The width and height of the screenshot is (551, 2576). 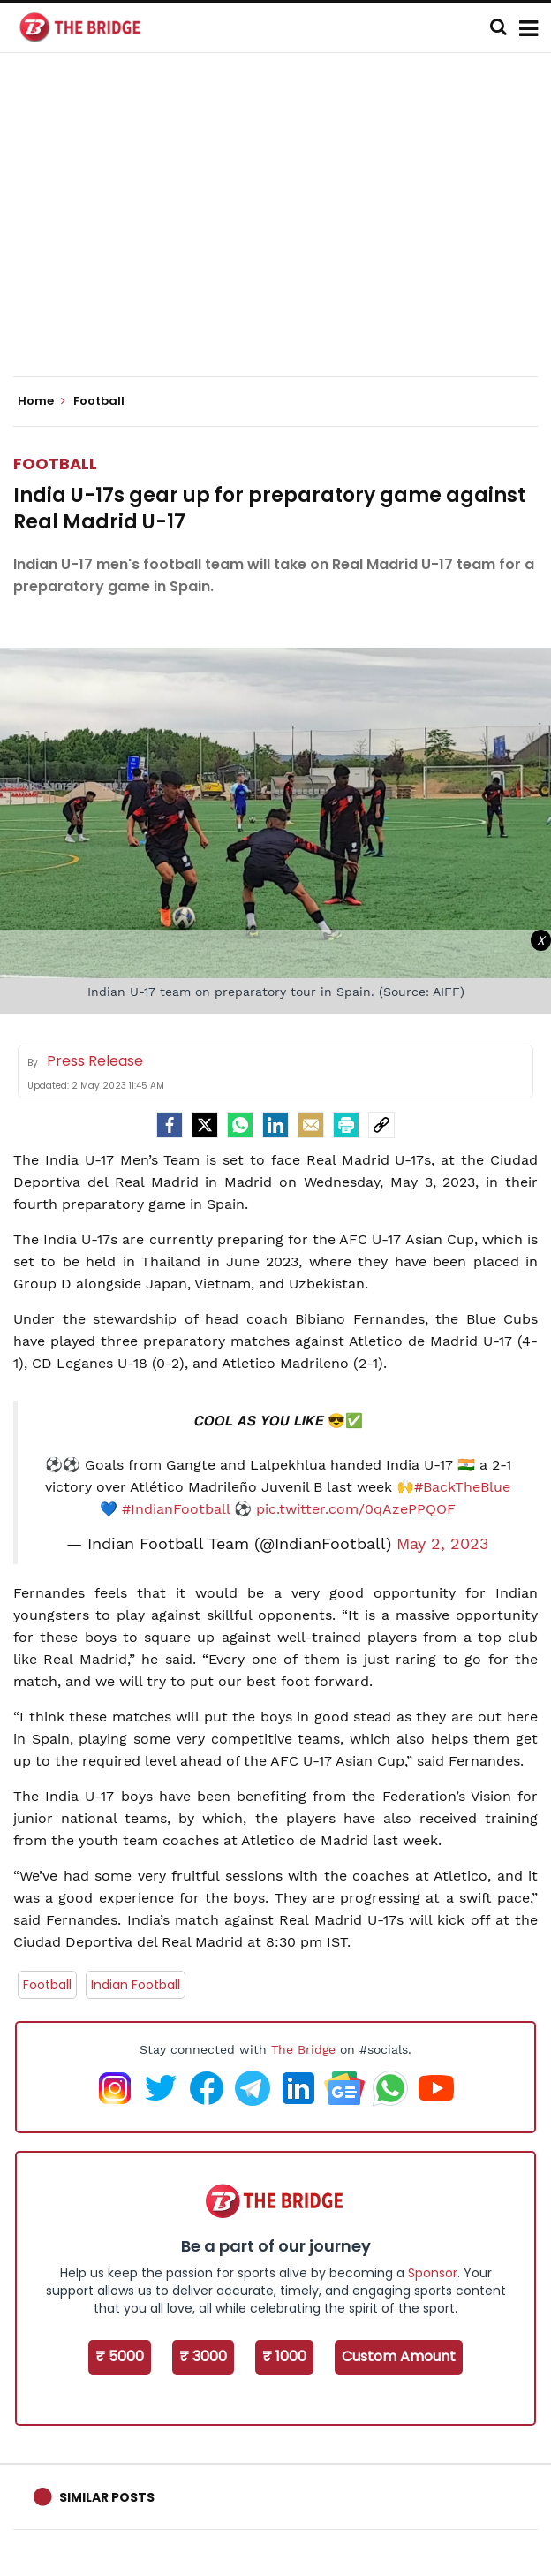 I want to click on [LinkedIn], so click(x=275, y=1125).